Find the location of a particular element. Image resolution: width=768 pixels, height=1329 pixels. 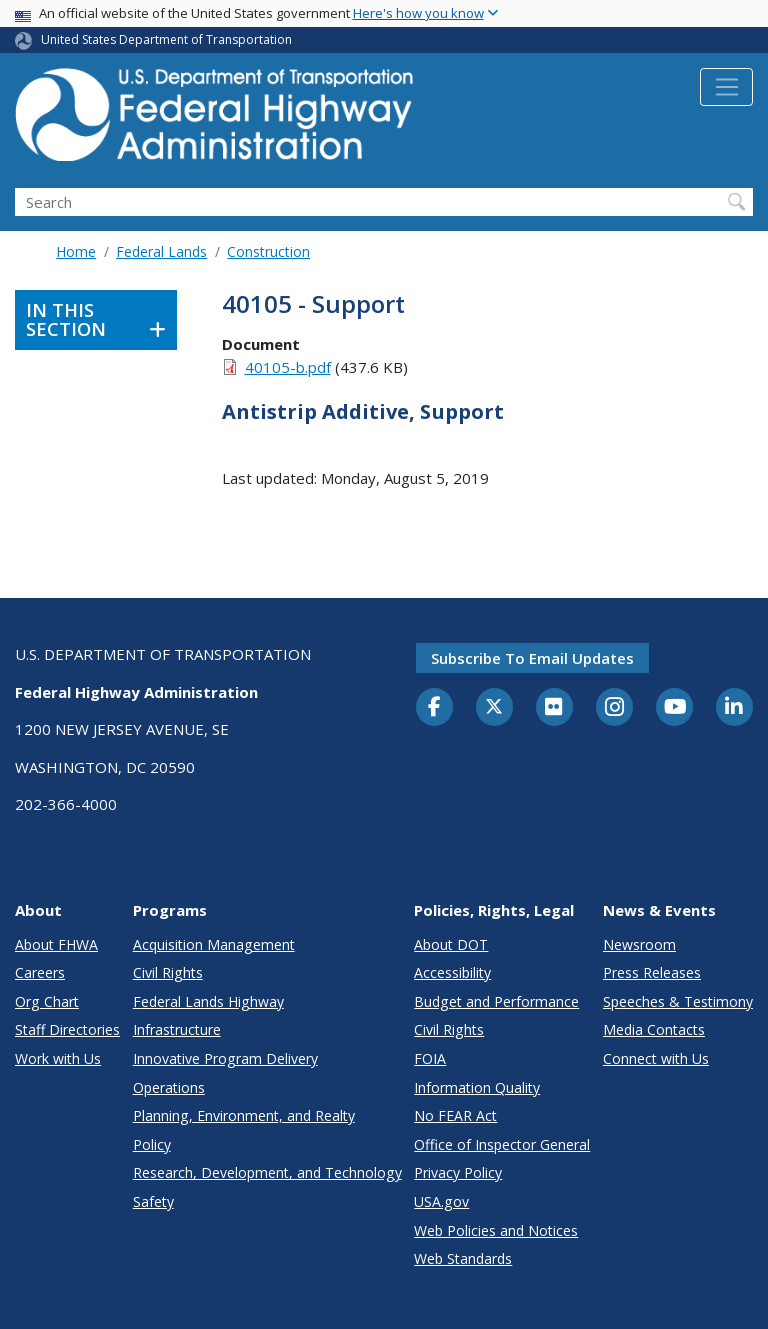

Federal Lands Highway is located at coordinates (208, 1001).